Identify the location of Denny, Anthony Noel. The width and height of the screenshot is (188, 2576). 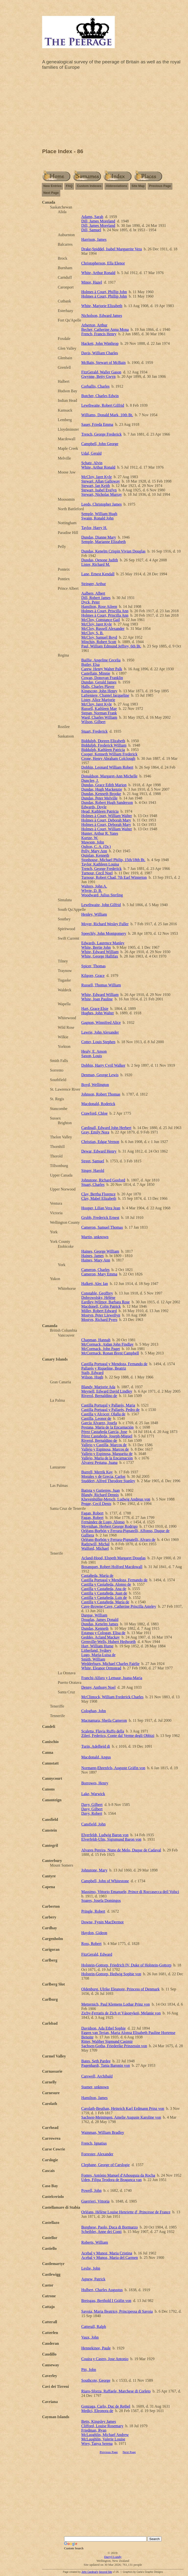
(98, 1687).